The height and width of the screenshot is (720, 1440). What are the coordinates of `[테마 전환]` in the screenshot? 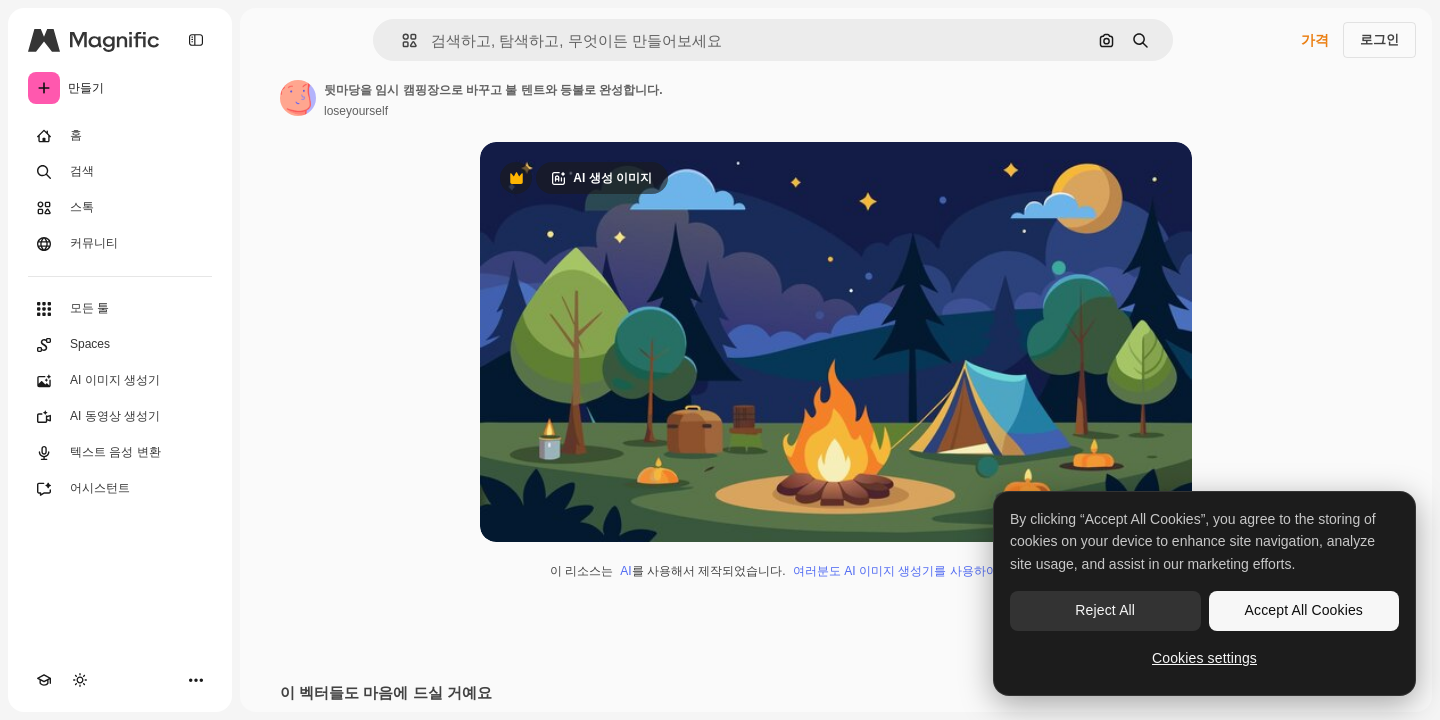 It's located at (80, 680).